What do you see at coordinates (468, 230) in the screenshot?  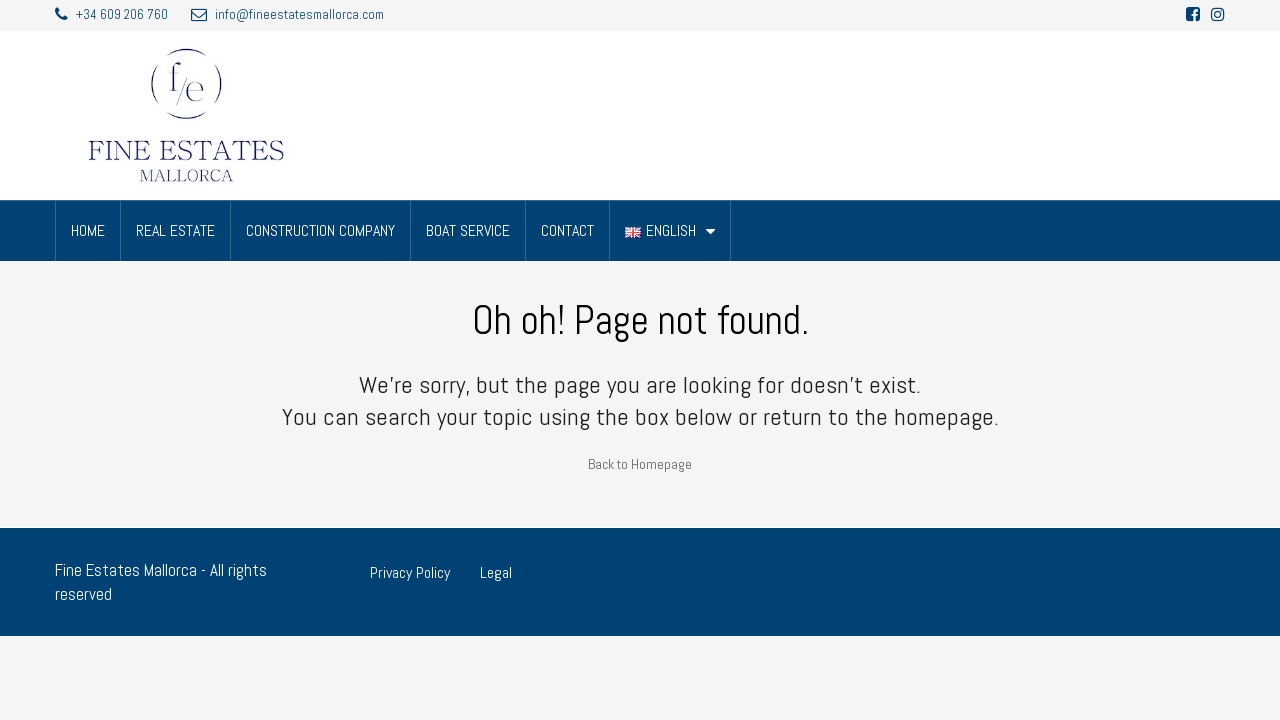 I see `BOAT SERVICE` at bounding box center [468, 230].